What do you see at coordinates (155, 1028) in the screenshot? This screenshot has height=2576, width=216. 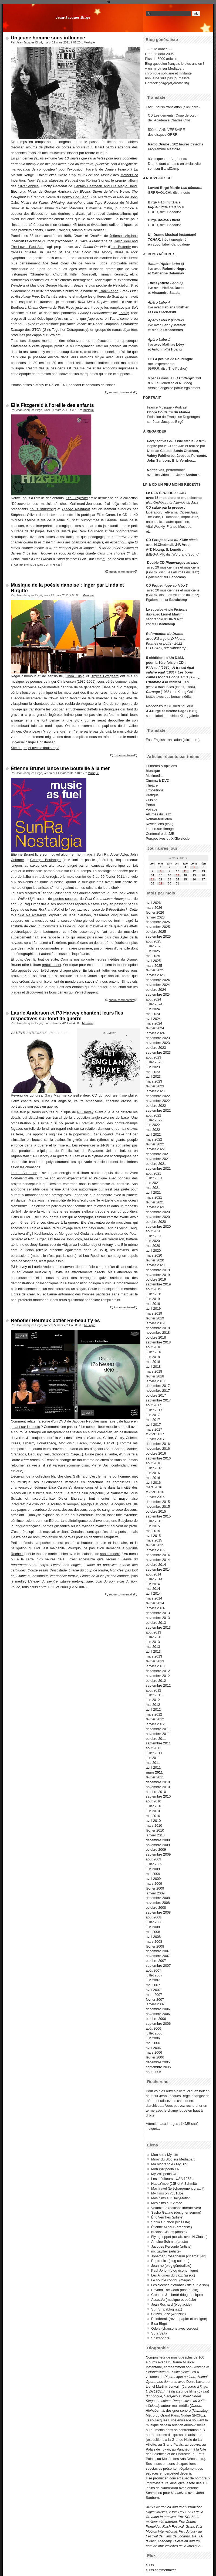 I see `février 2024` at bounding box center [155, 1028].